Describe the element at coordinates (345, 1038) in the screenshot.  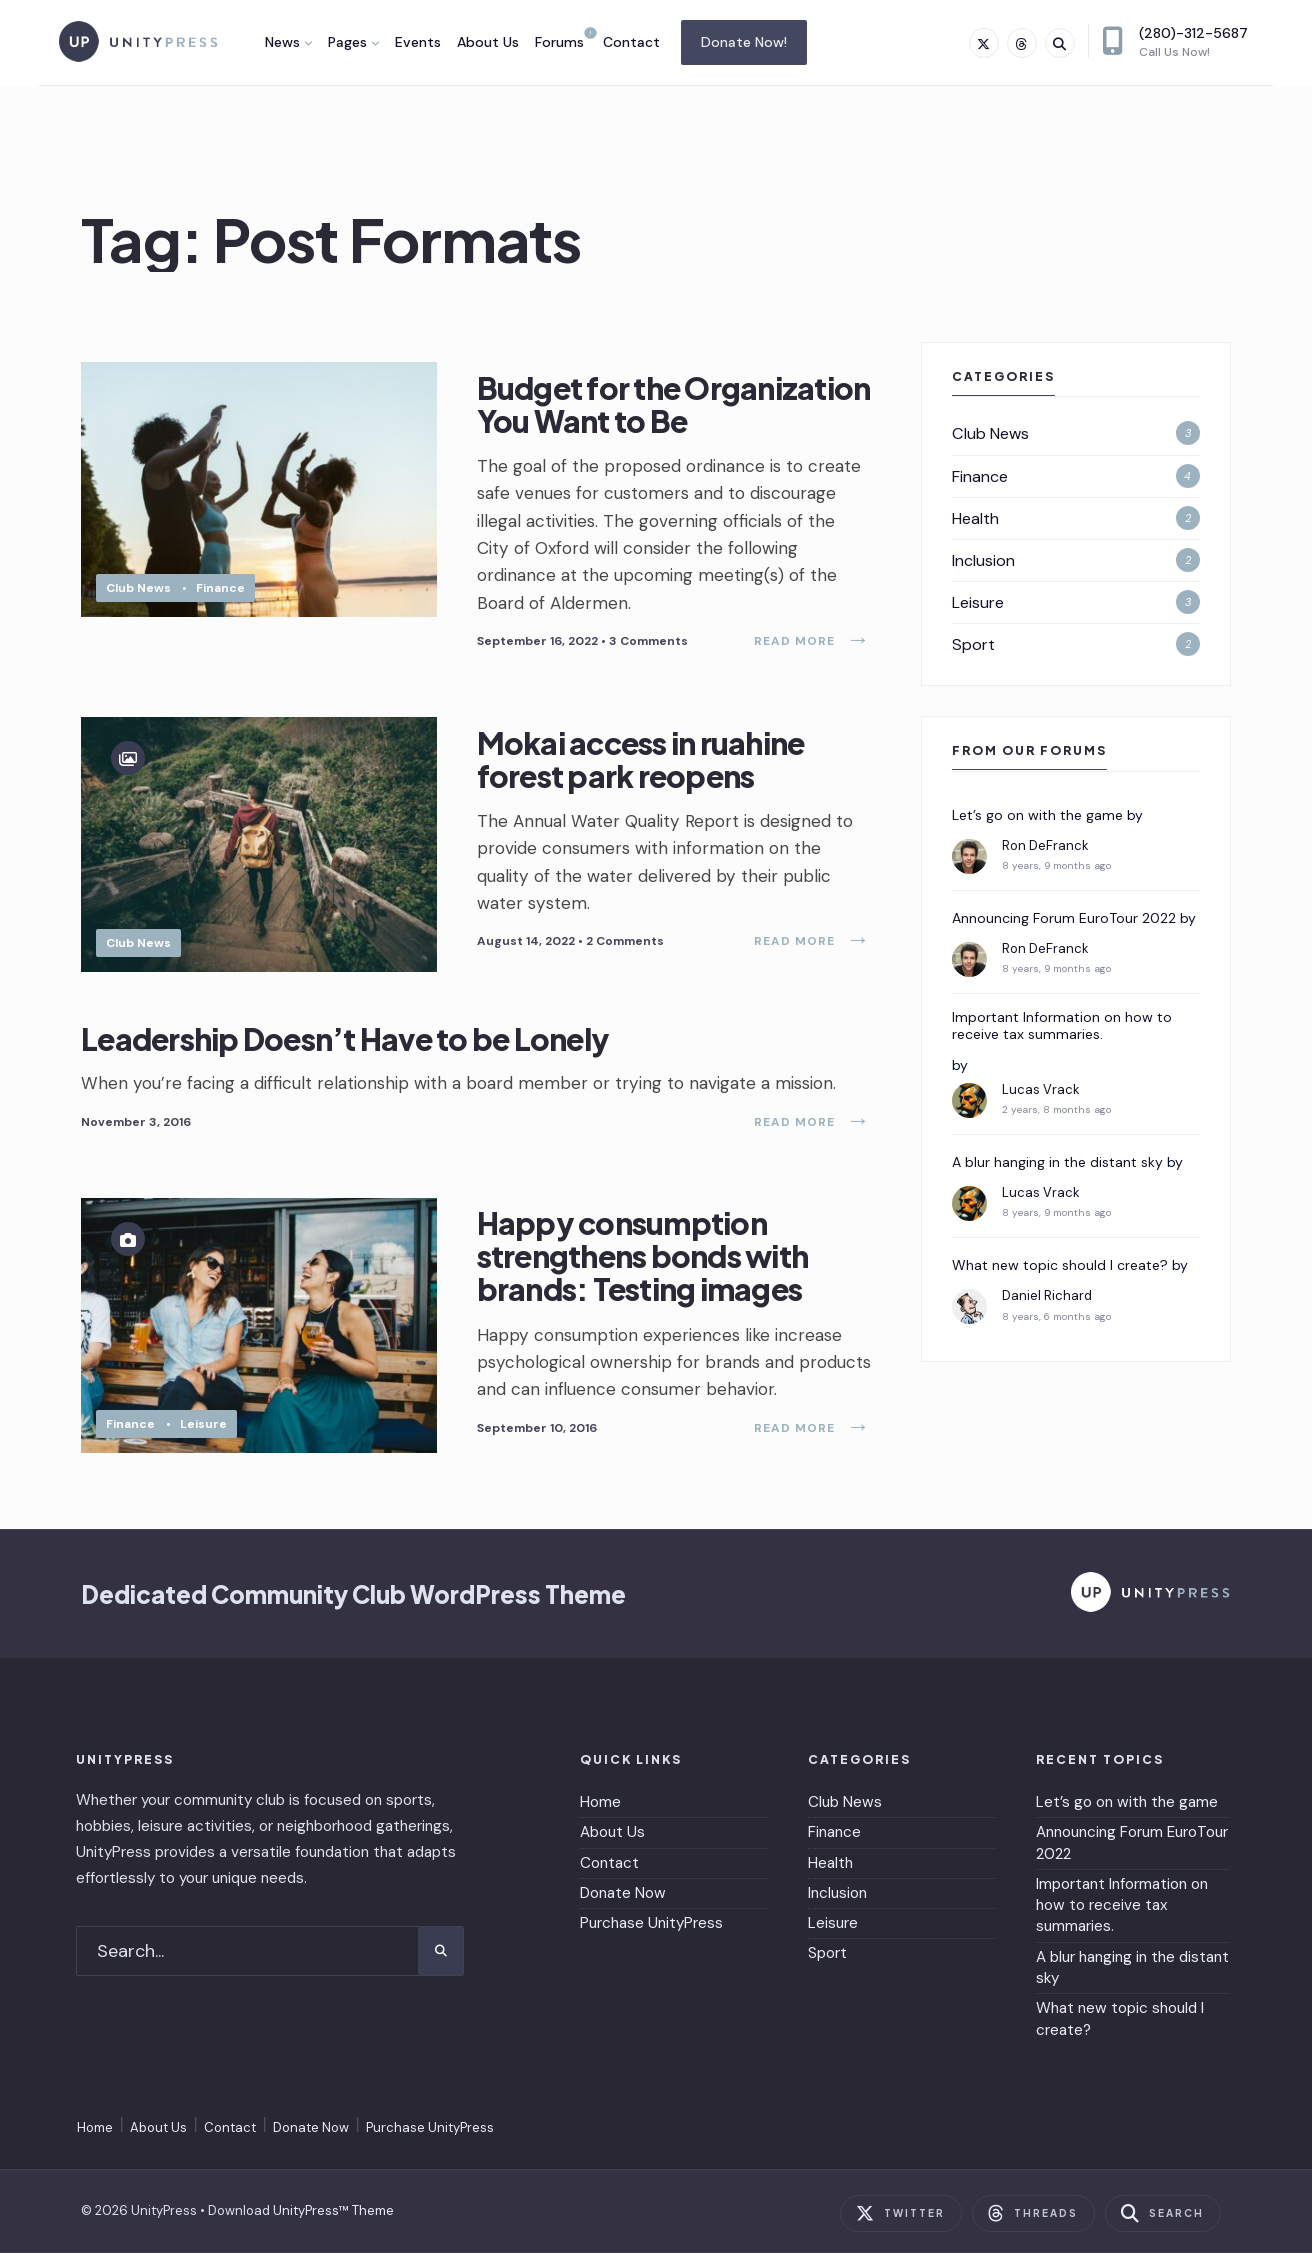
I see `Leadership Doesn’t Have to be Lonely` at that location.